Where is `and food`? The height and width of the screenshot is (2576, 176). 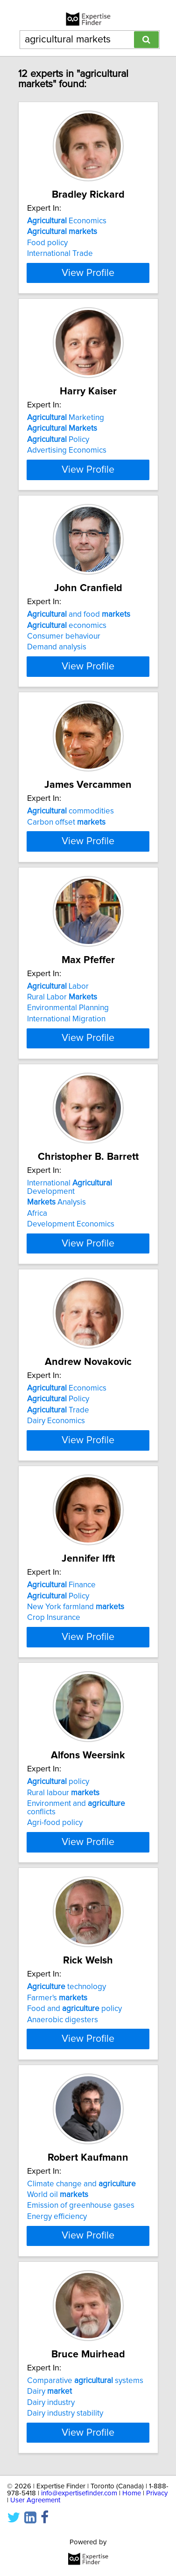 and food is located at coordinates (78, 631).